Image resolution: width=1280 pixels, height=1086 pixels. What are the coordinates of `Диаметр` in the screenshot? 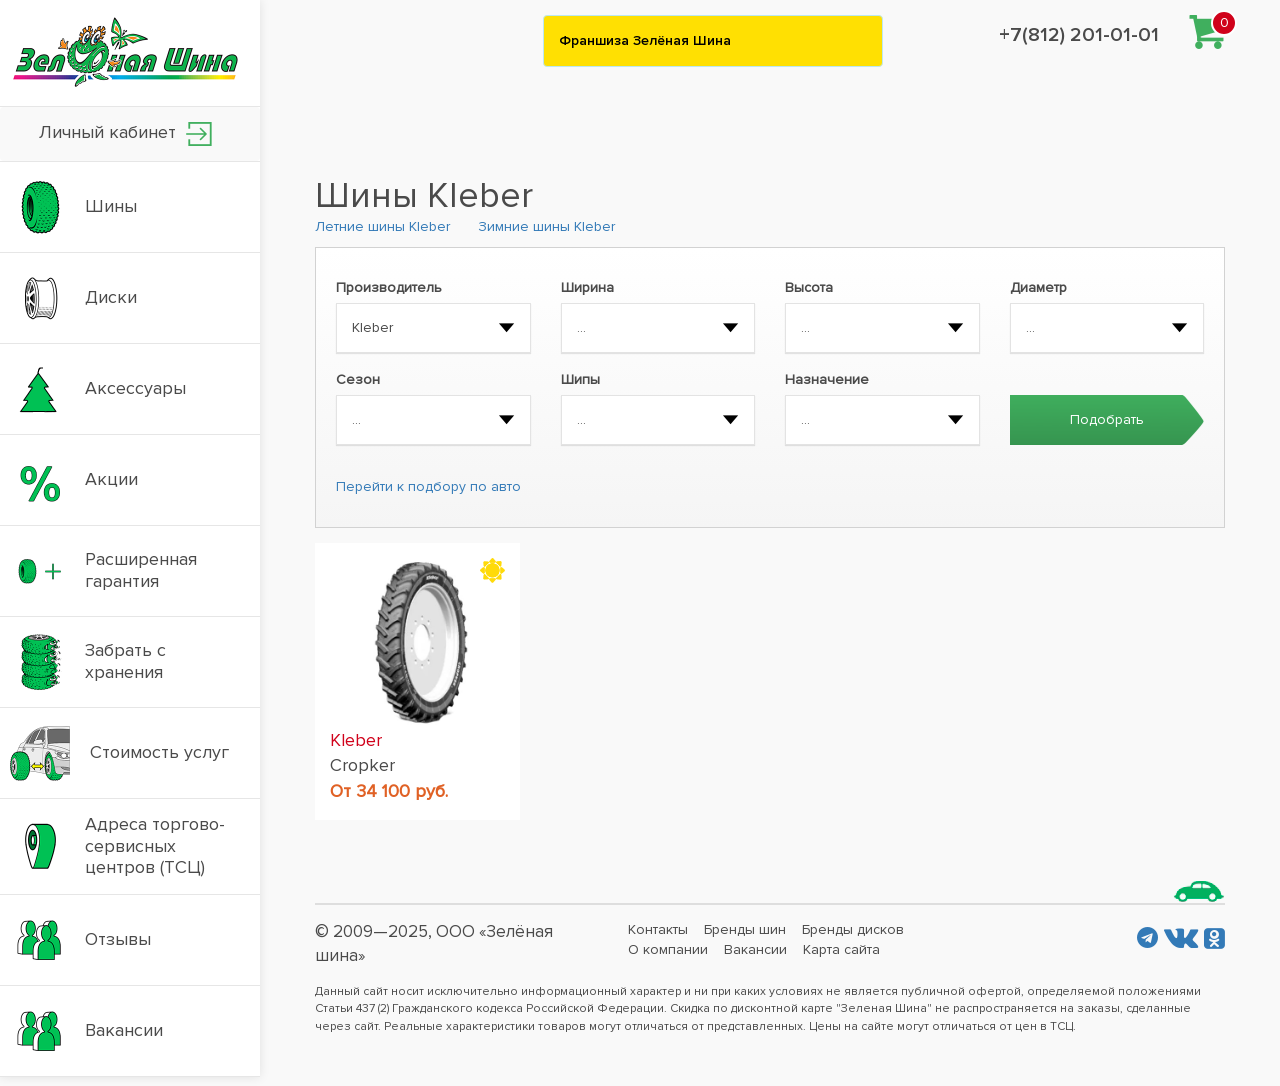 It's located at (1038, 287).